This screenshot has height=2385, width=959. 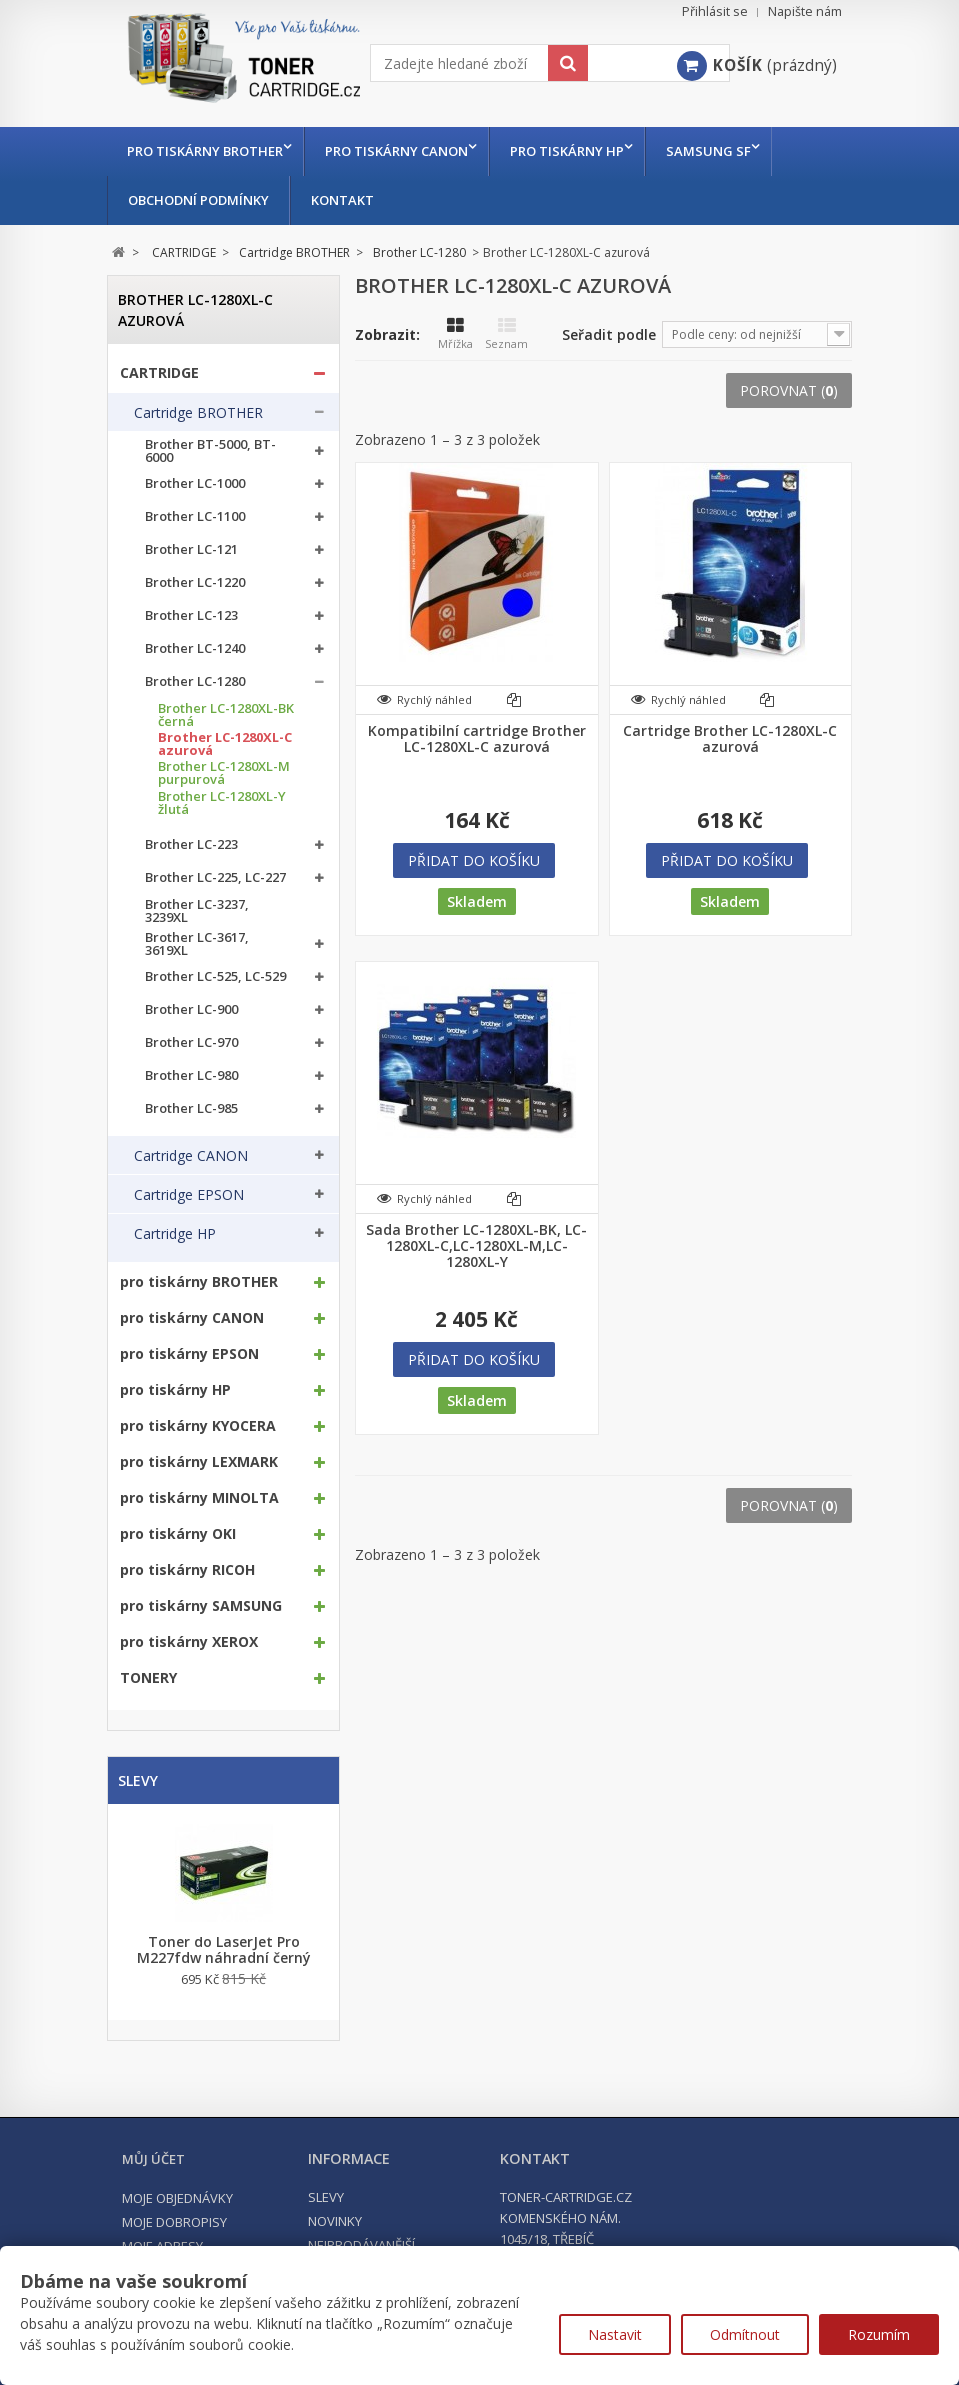 I want to click on Seřadit podle, so click(x=609, y=334).